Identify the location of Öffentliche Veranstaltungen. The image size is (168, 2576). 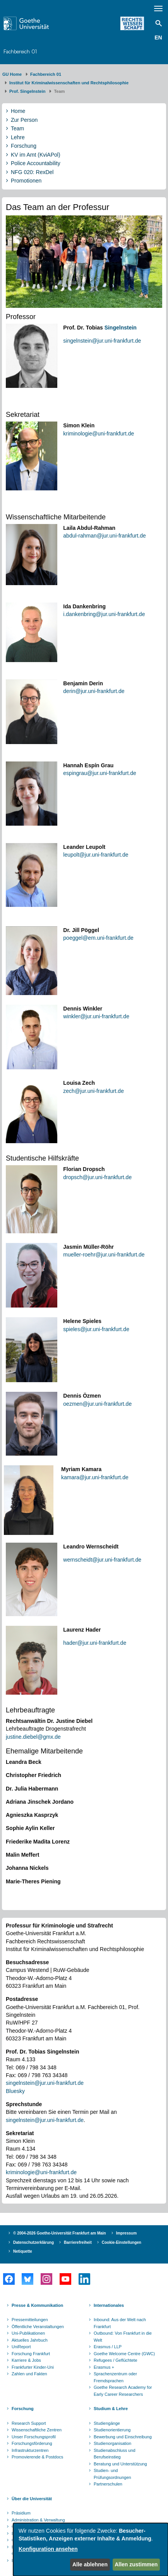
(38, 2326).